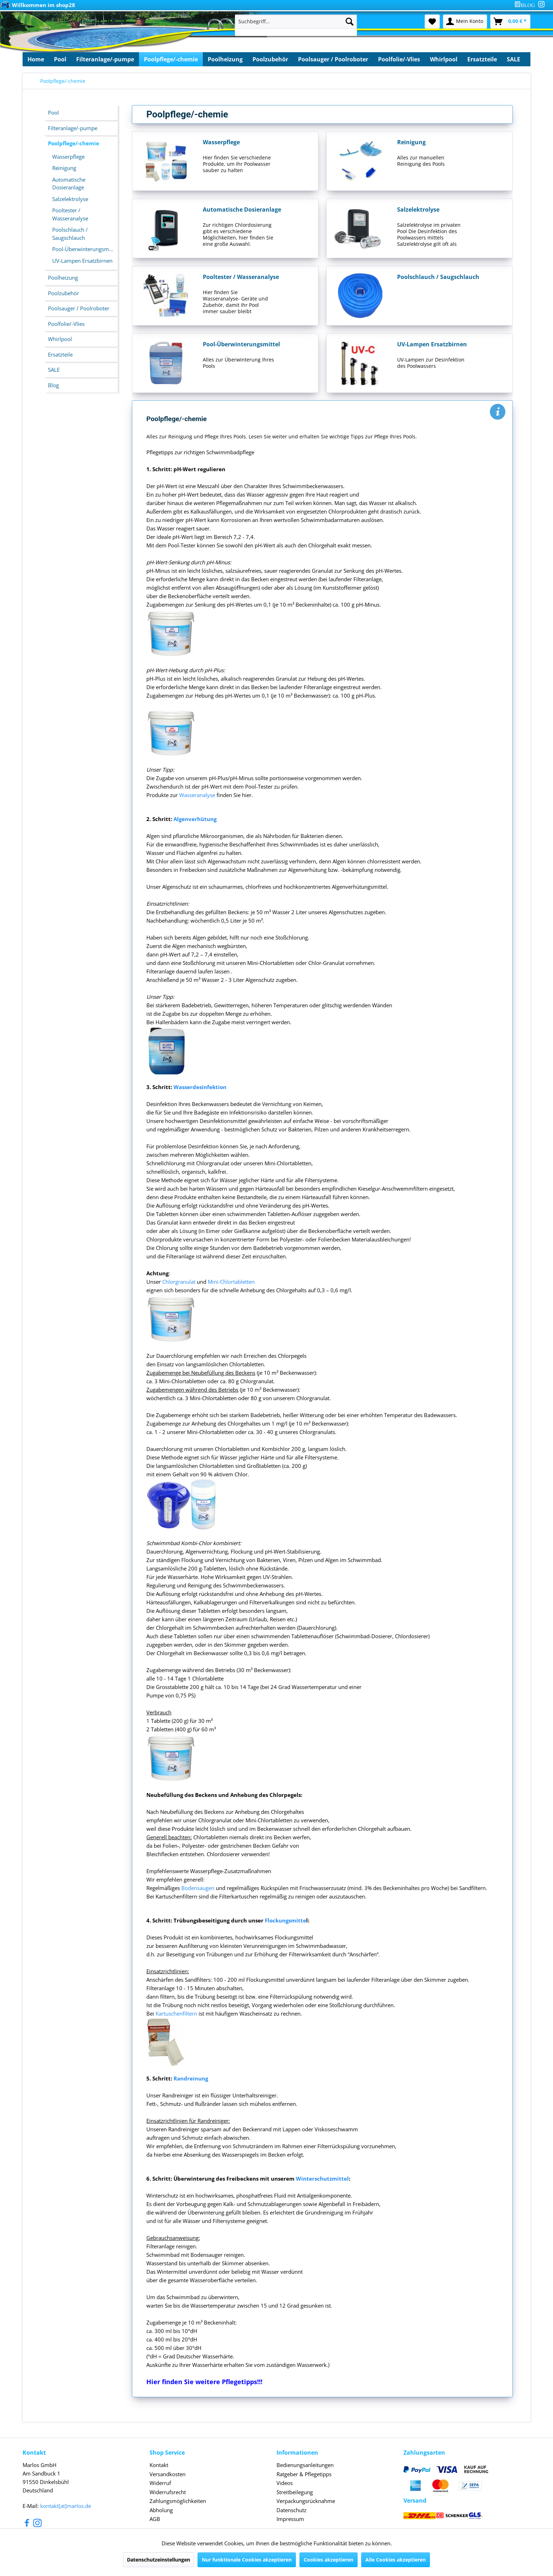  I want to click on Pooltester / Wasseranalyse, so click(70, 214).